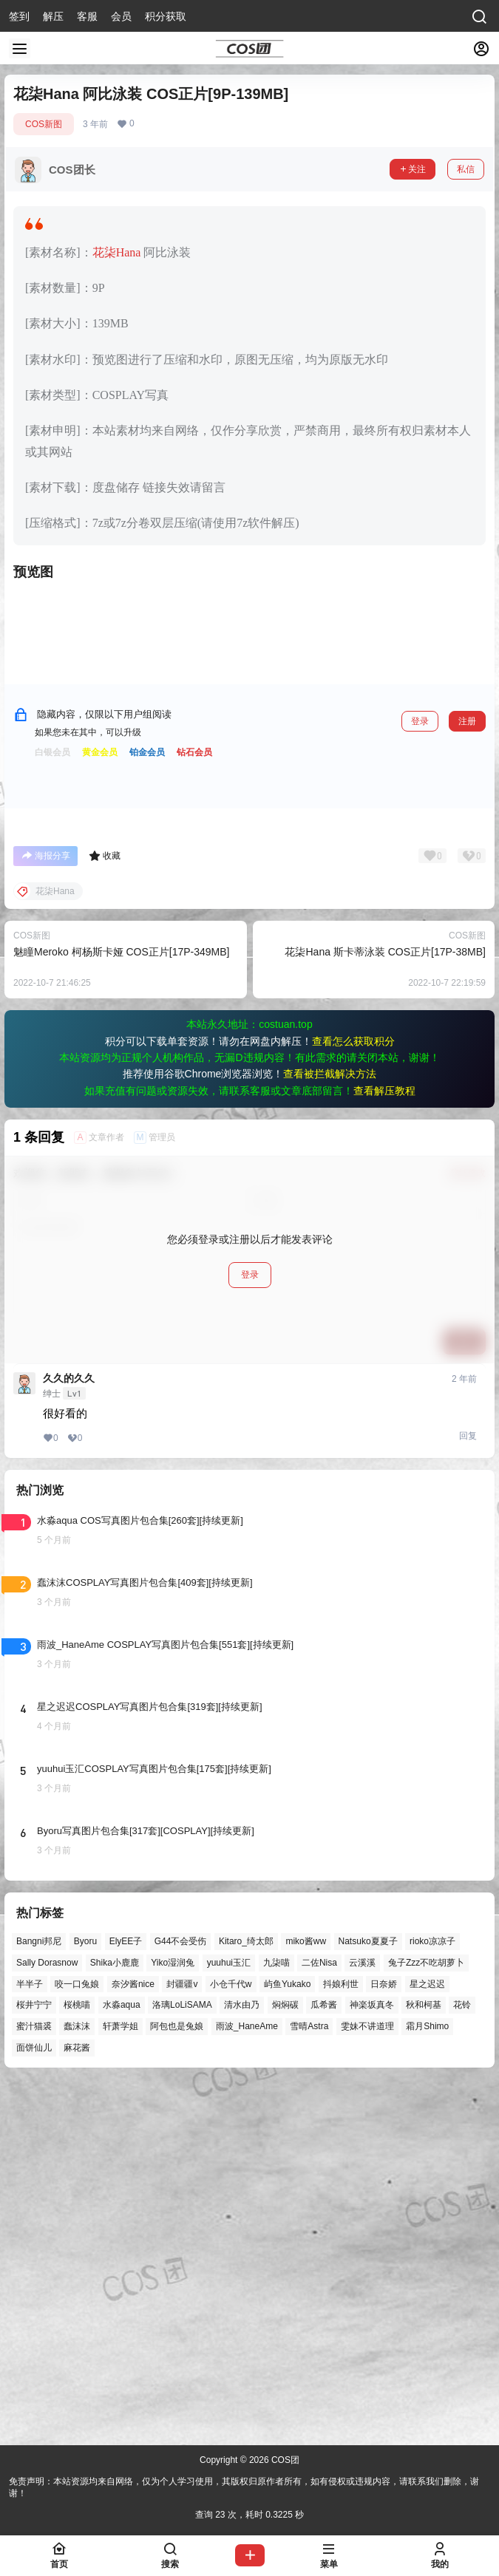 The height and width of the screenshot is (2576, 499). What do you see at coordinates (372, 2362) in the screenshot?
I see `神楽坂真冬 [神楽坂真冬 (100个项目)]` at bounding box center [372, 2362].